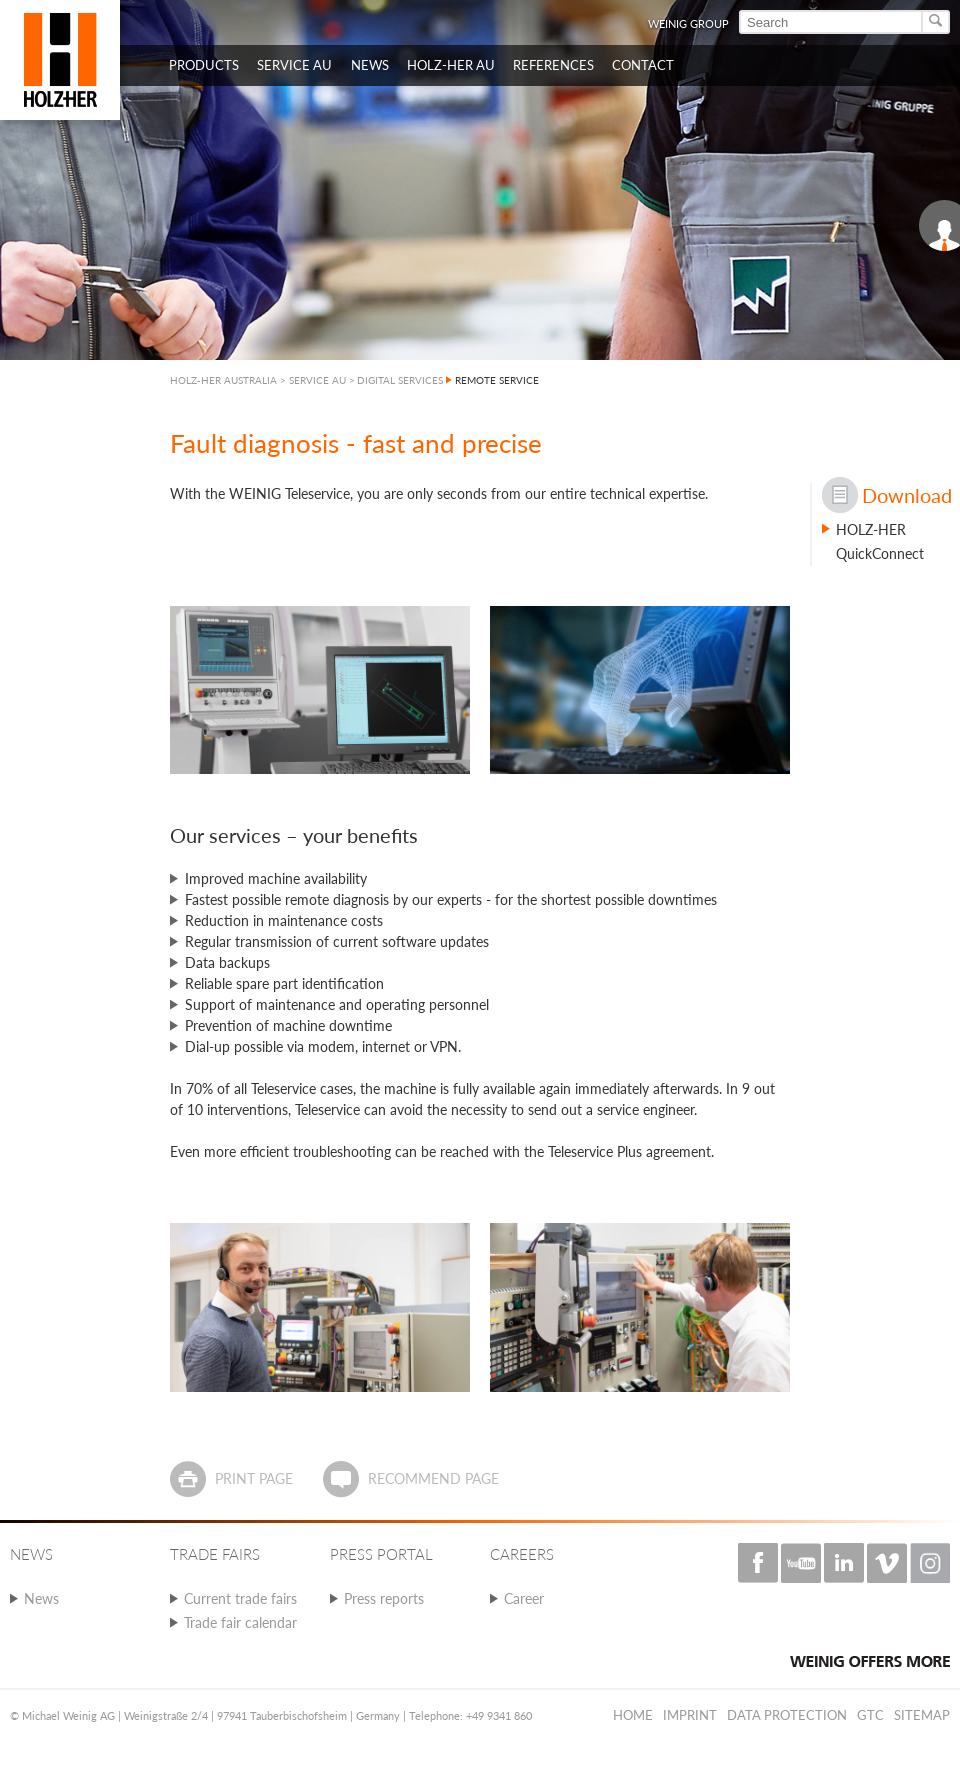 The height and width of the screenshot is (1792, 960). What do you see at coordinates (240, 1598) in the screenshot?
I see `Current trade fairs` at bounding box center [240, 1598].